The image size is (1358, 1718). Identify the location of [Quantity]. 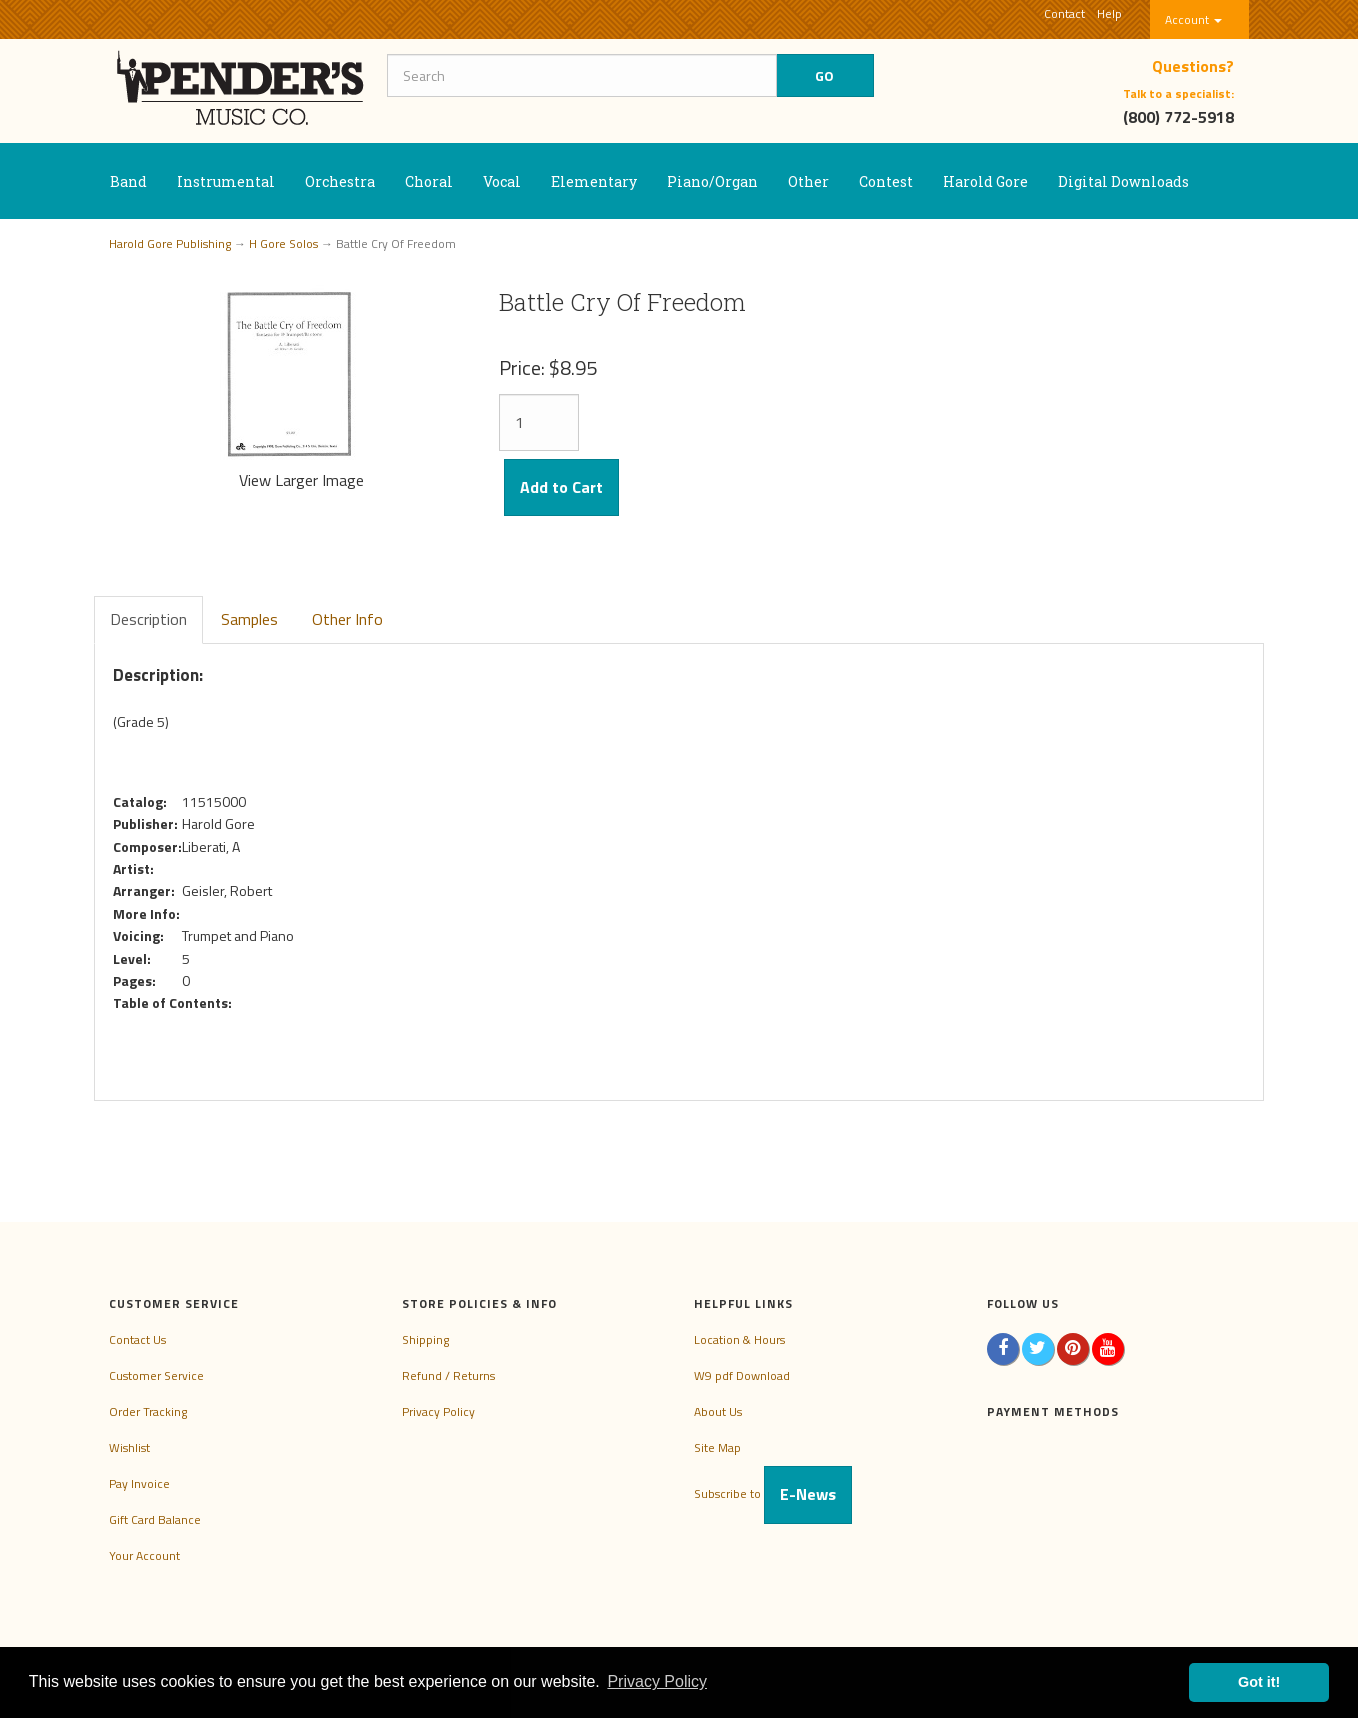
(539, 422).